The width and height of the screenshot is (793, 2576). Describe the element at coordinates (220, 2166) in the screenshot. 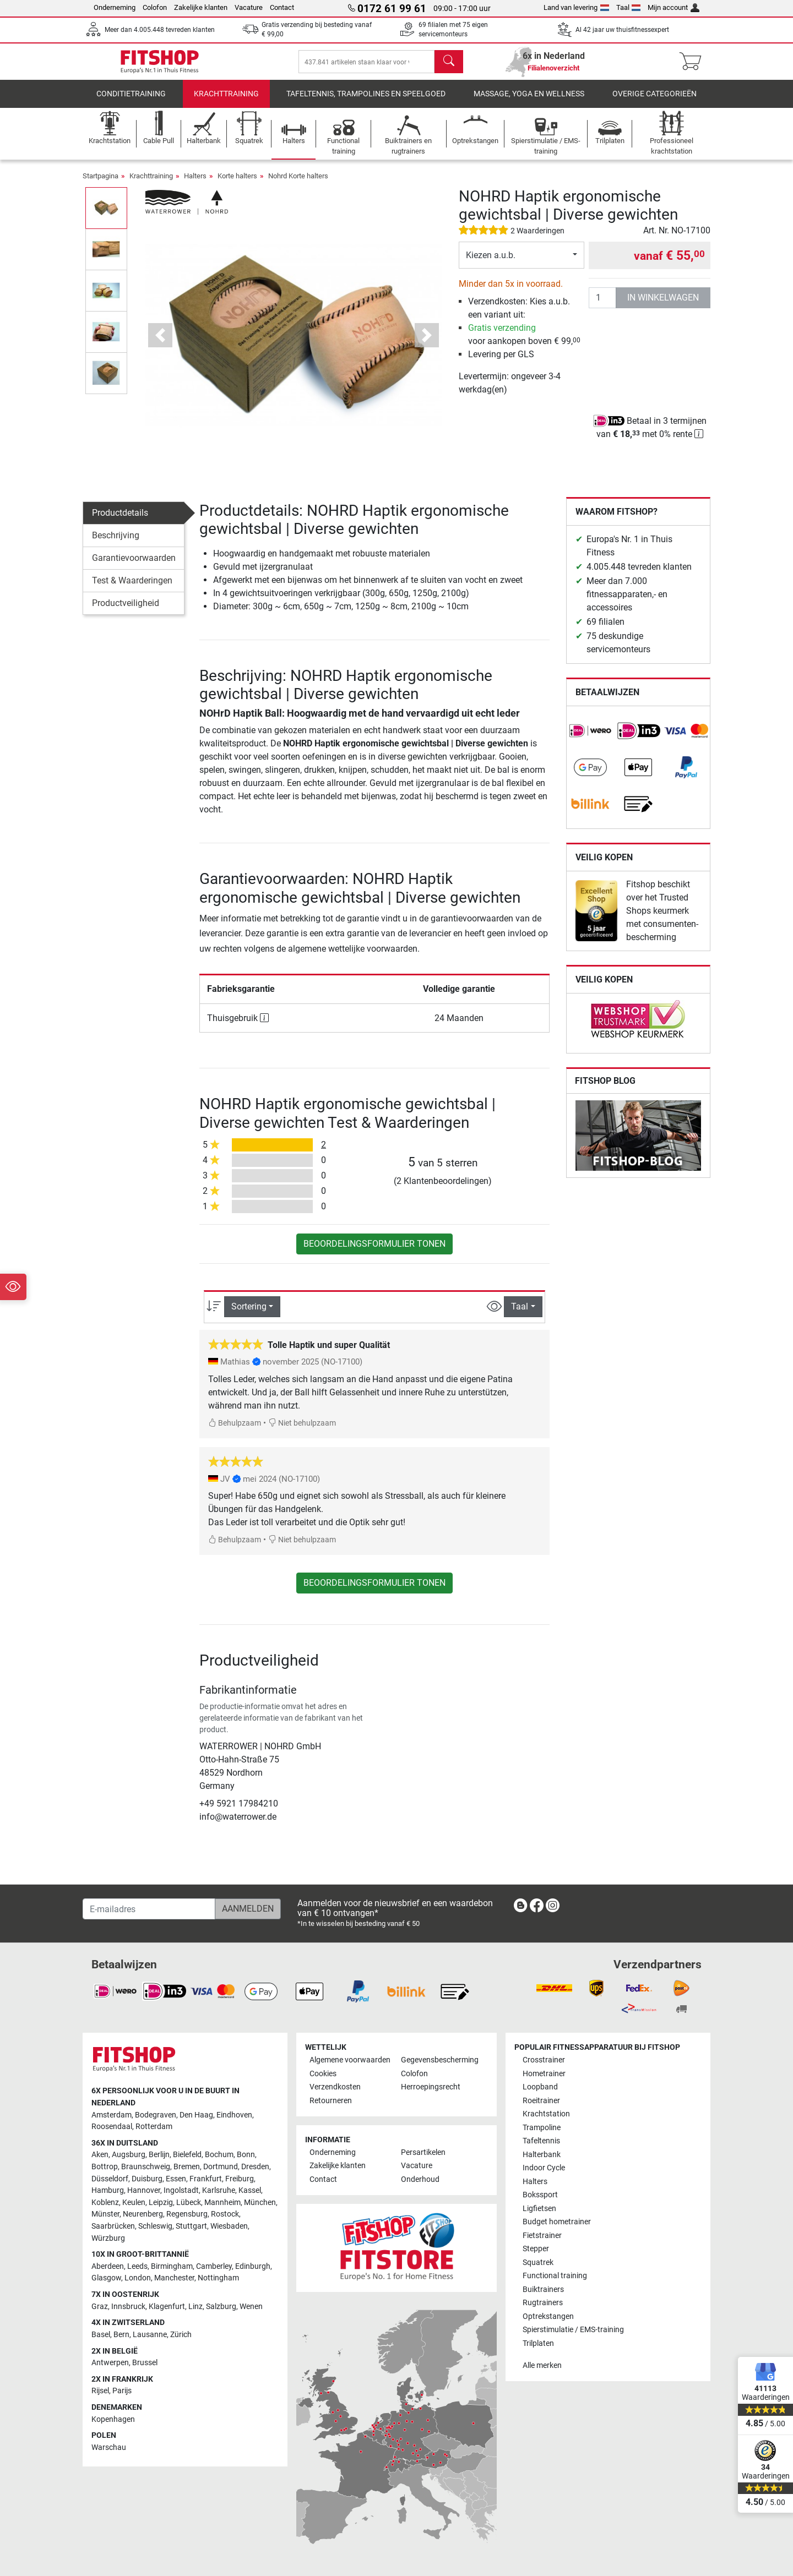

I see `Dortmund [link]` at that location.